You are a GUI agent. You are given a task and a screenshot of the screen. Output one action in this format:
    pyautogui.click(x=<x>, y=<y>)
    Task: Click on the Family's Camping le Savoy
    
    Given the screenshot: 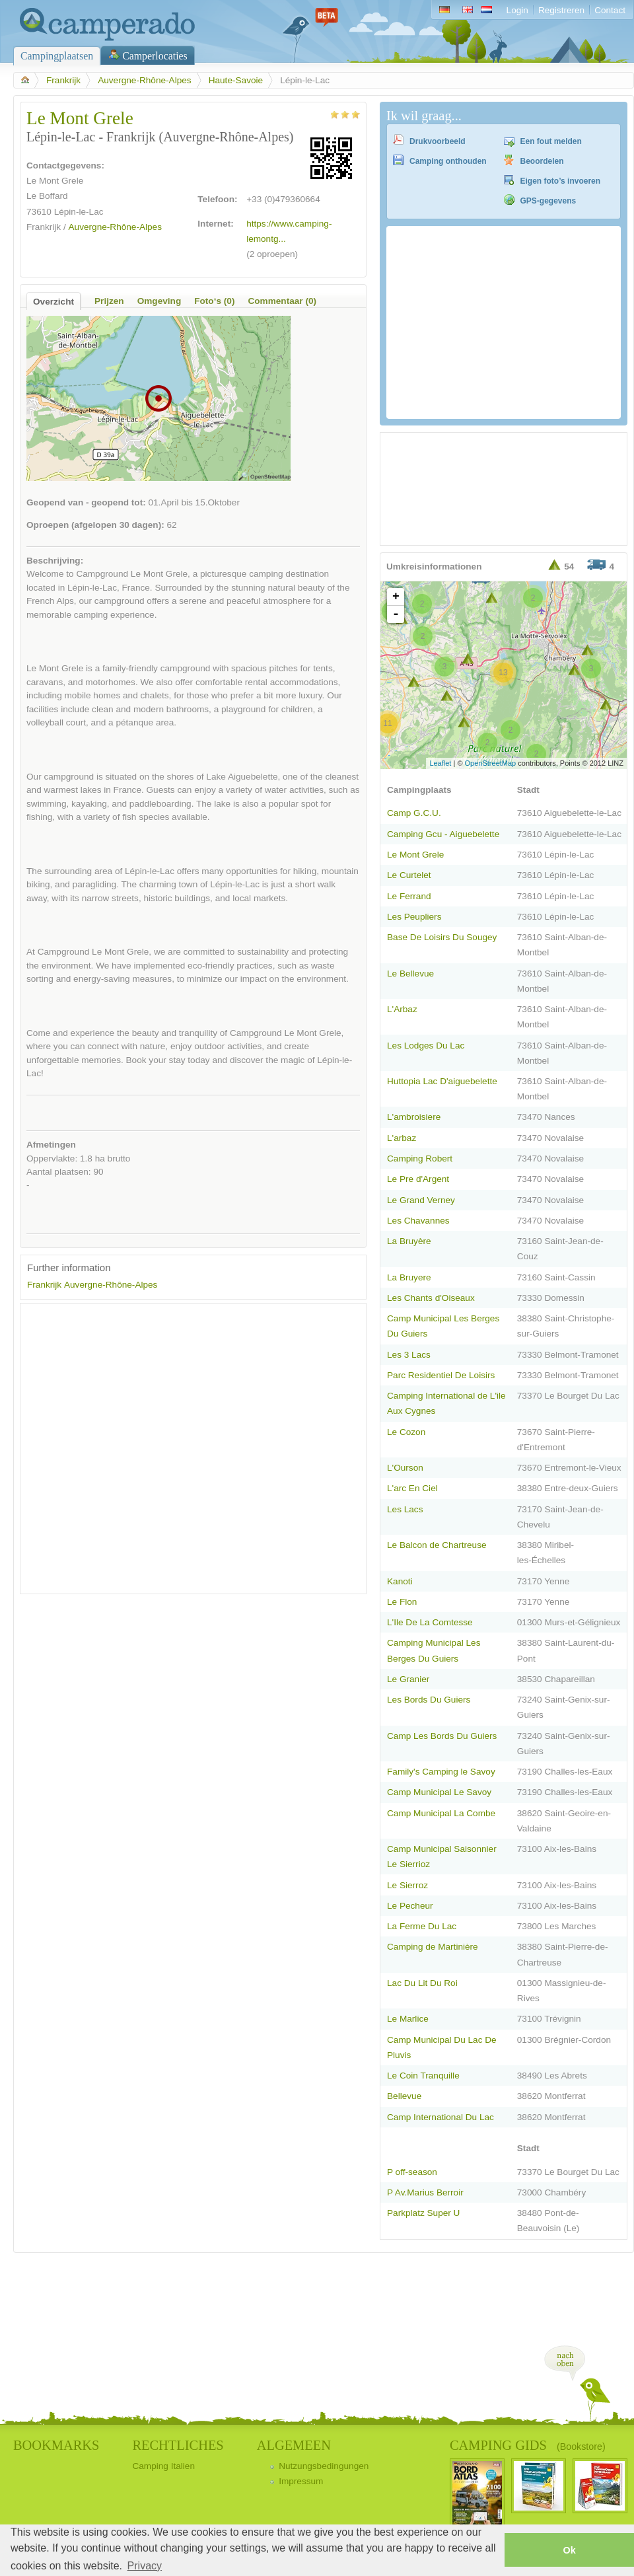 What is the action you would take?
    pyautogui.click(x=441, y=1772)
    